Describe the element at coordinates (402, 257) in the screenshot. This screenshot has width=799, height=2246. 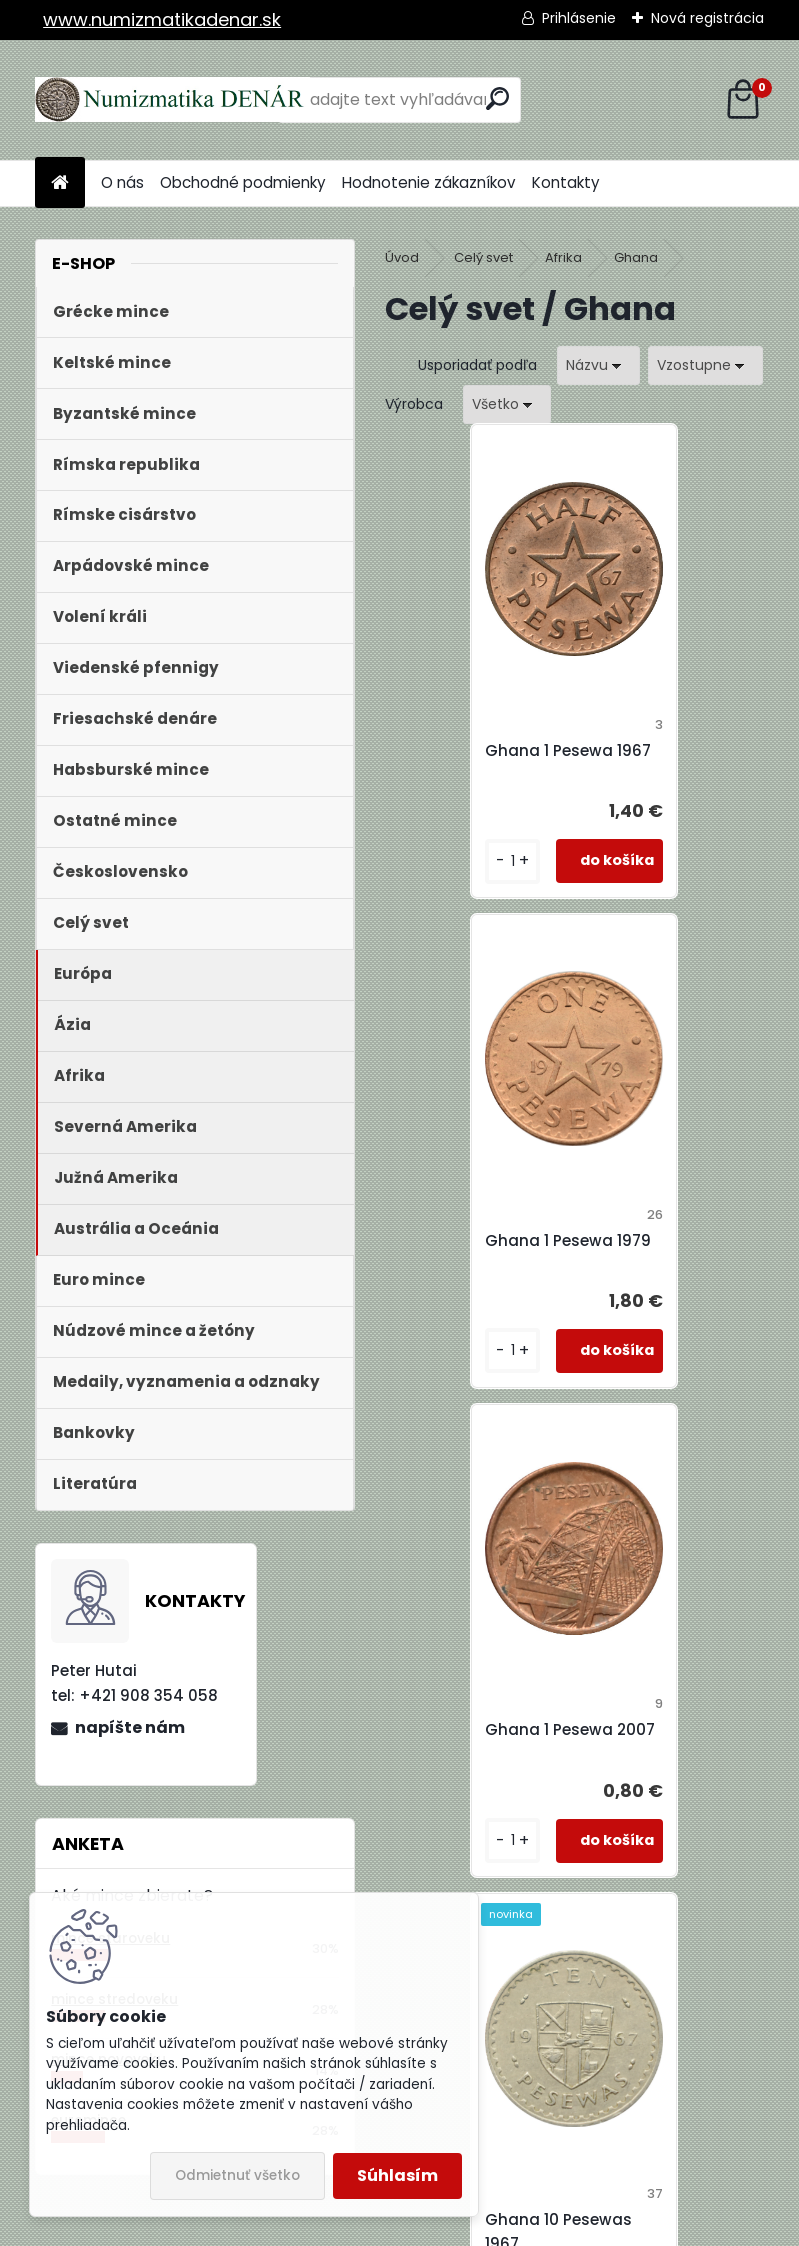
I see `Úvod` at that location.